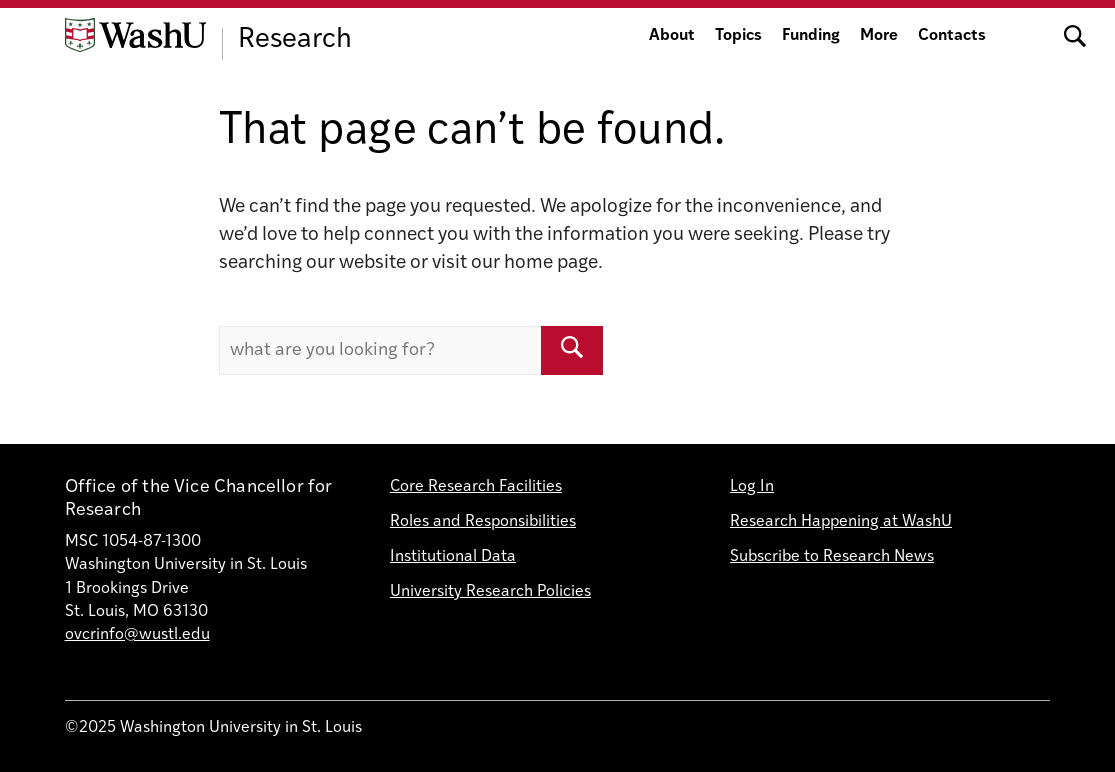  What do you see at coordinates (137, 635) in the screenshot?
I see `ovcrinfo@wustl.edu` at bounding box center [137, 635].